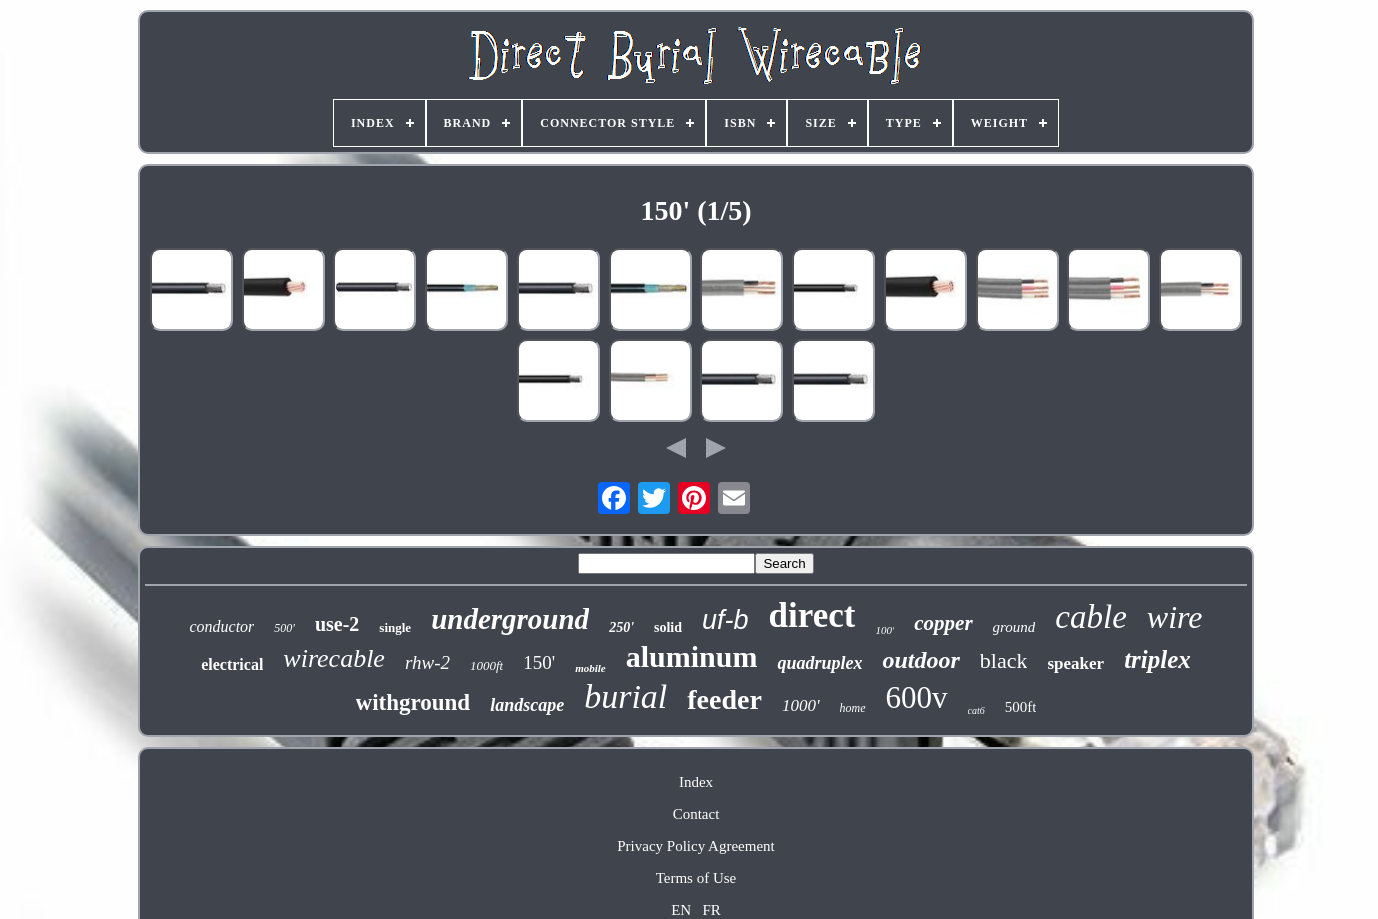 The image size is (1378, 919). Describe the element at coordinates (590, 668) in the screenshot. I see `mobile` at that location.